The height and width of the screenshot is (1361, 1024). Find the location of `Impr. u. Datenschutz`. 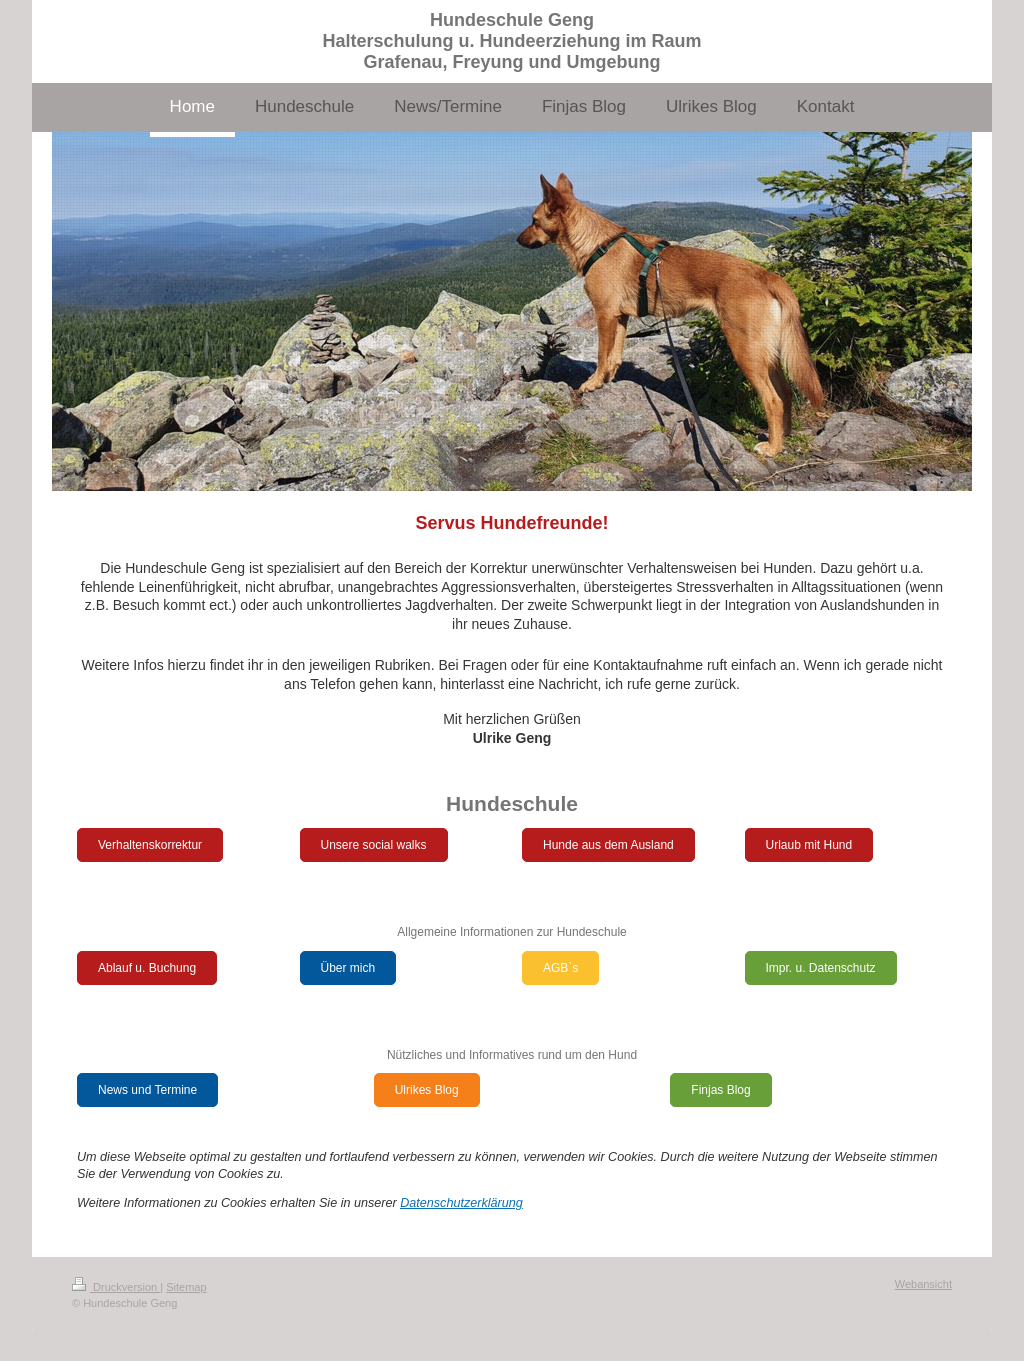

Impr. u. Datenschutz is located at coordinates (821, 968).